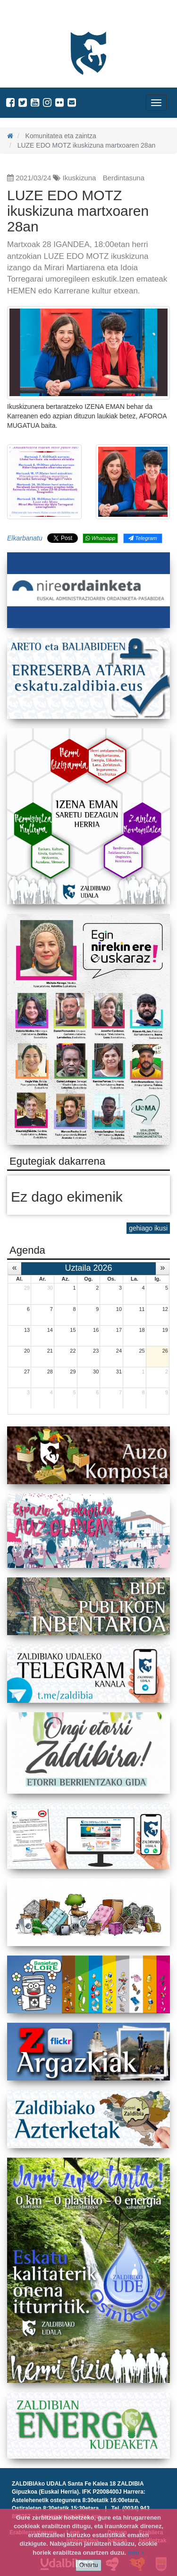 This screenshot has width=177, height=2576. Describe the element at coordinates (100, 538) in the screenshot. I see `Whatsapp` at that location.